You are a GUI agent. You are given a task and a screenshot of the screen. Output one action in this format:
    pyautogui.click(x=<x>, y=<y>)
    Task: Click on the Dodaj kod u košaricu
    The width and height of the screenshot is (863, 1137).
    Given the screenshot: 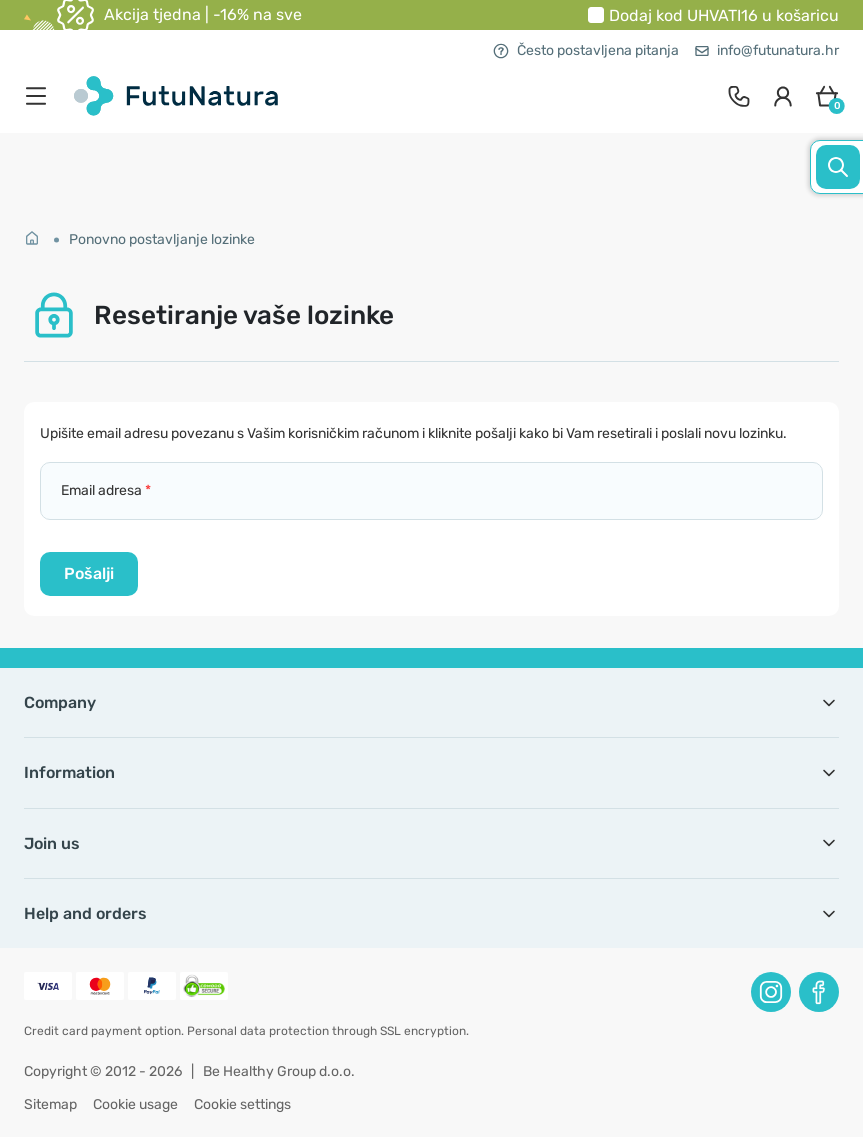 What is the action you would take?
    pyautogui.click(x=724, y=15)
    